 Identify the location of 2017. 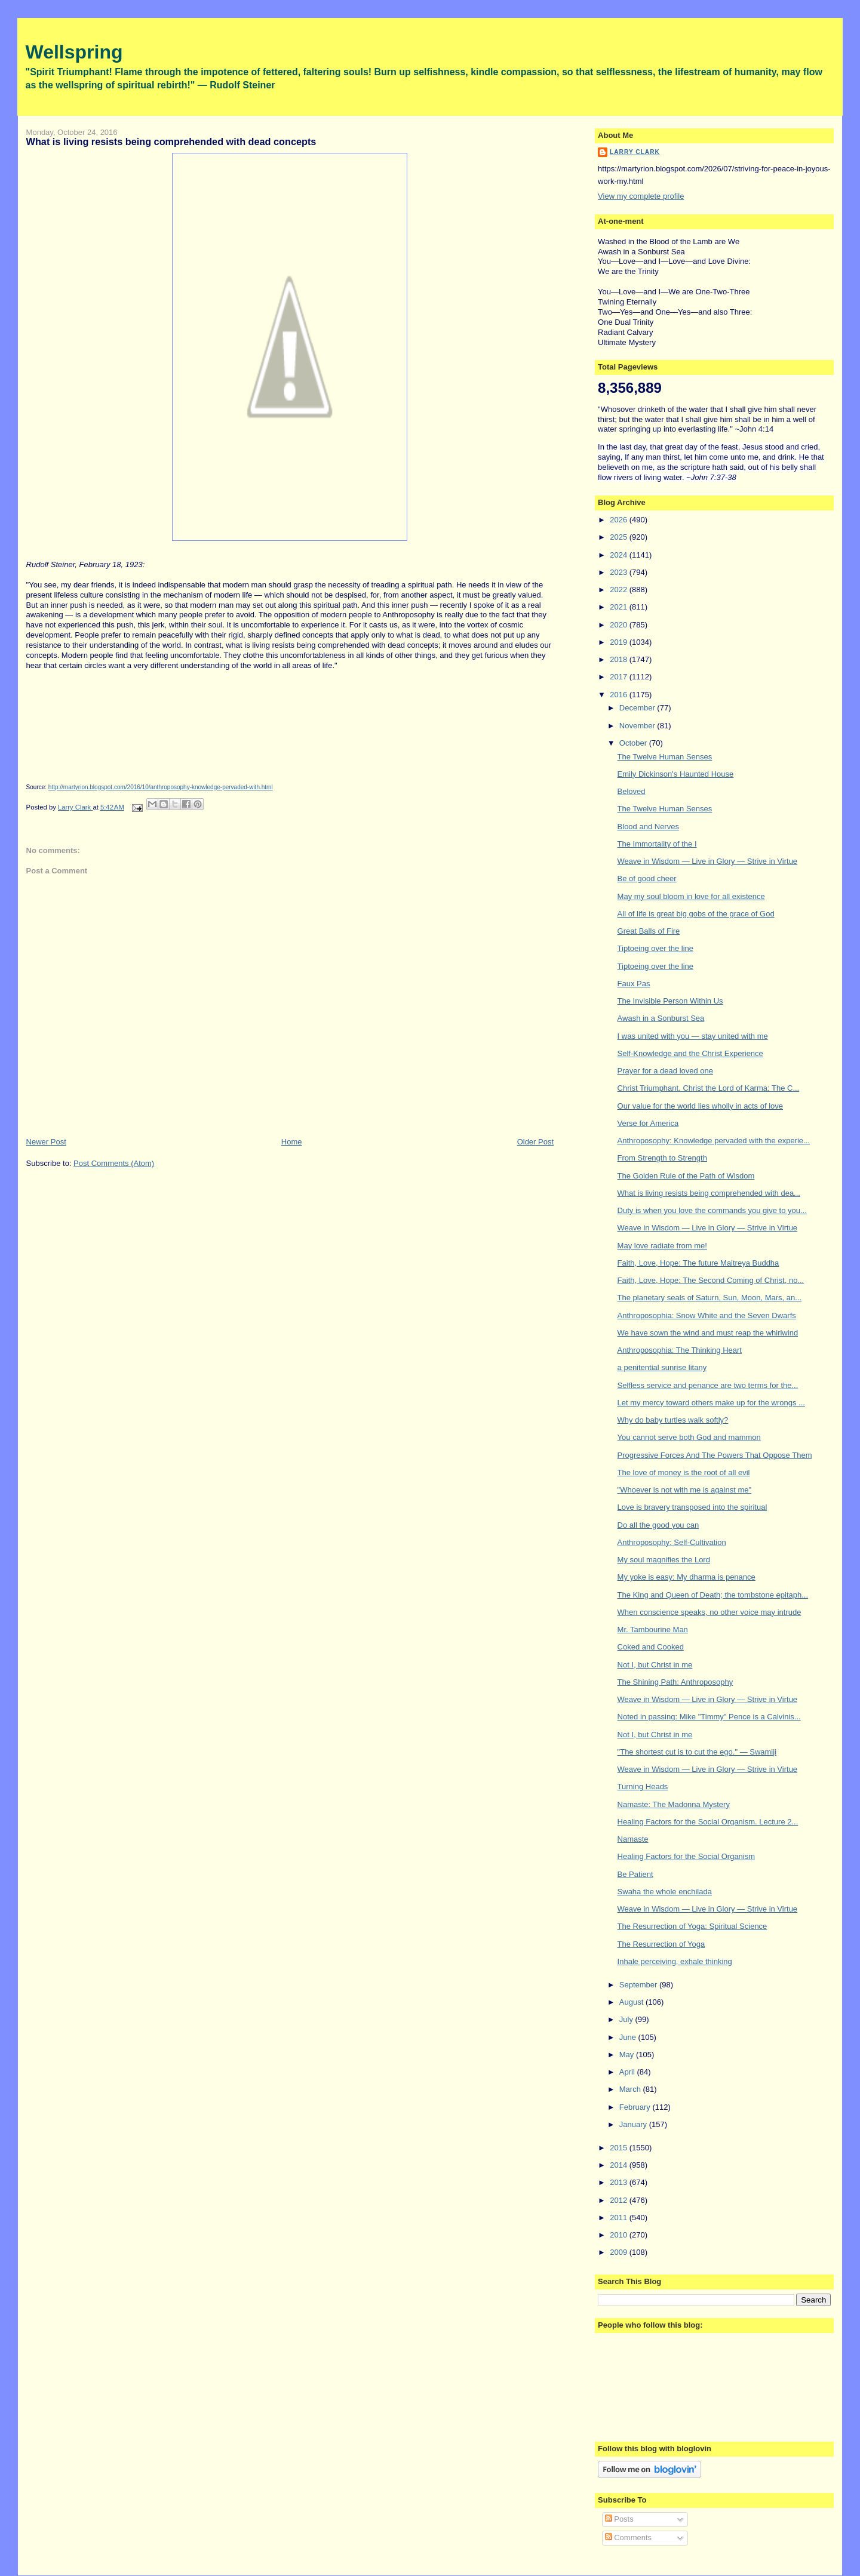
(619, 676).